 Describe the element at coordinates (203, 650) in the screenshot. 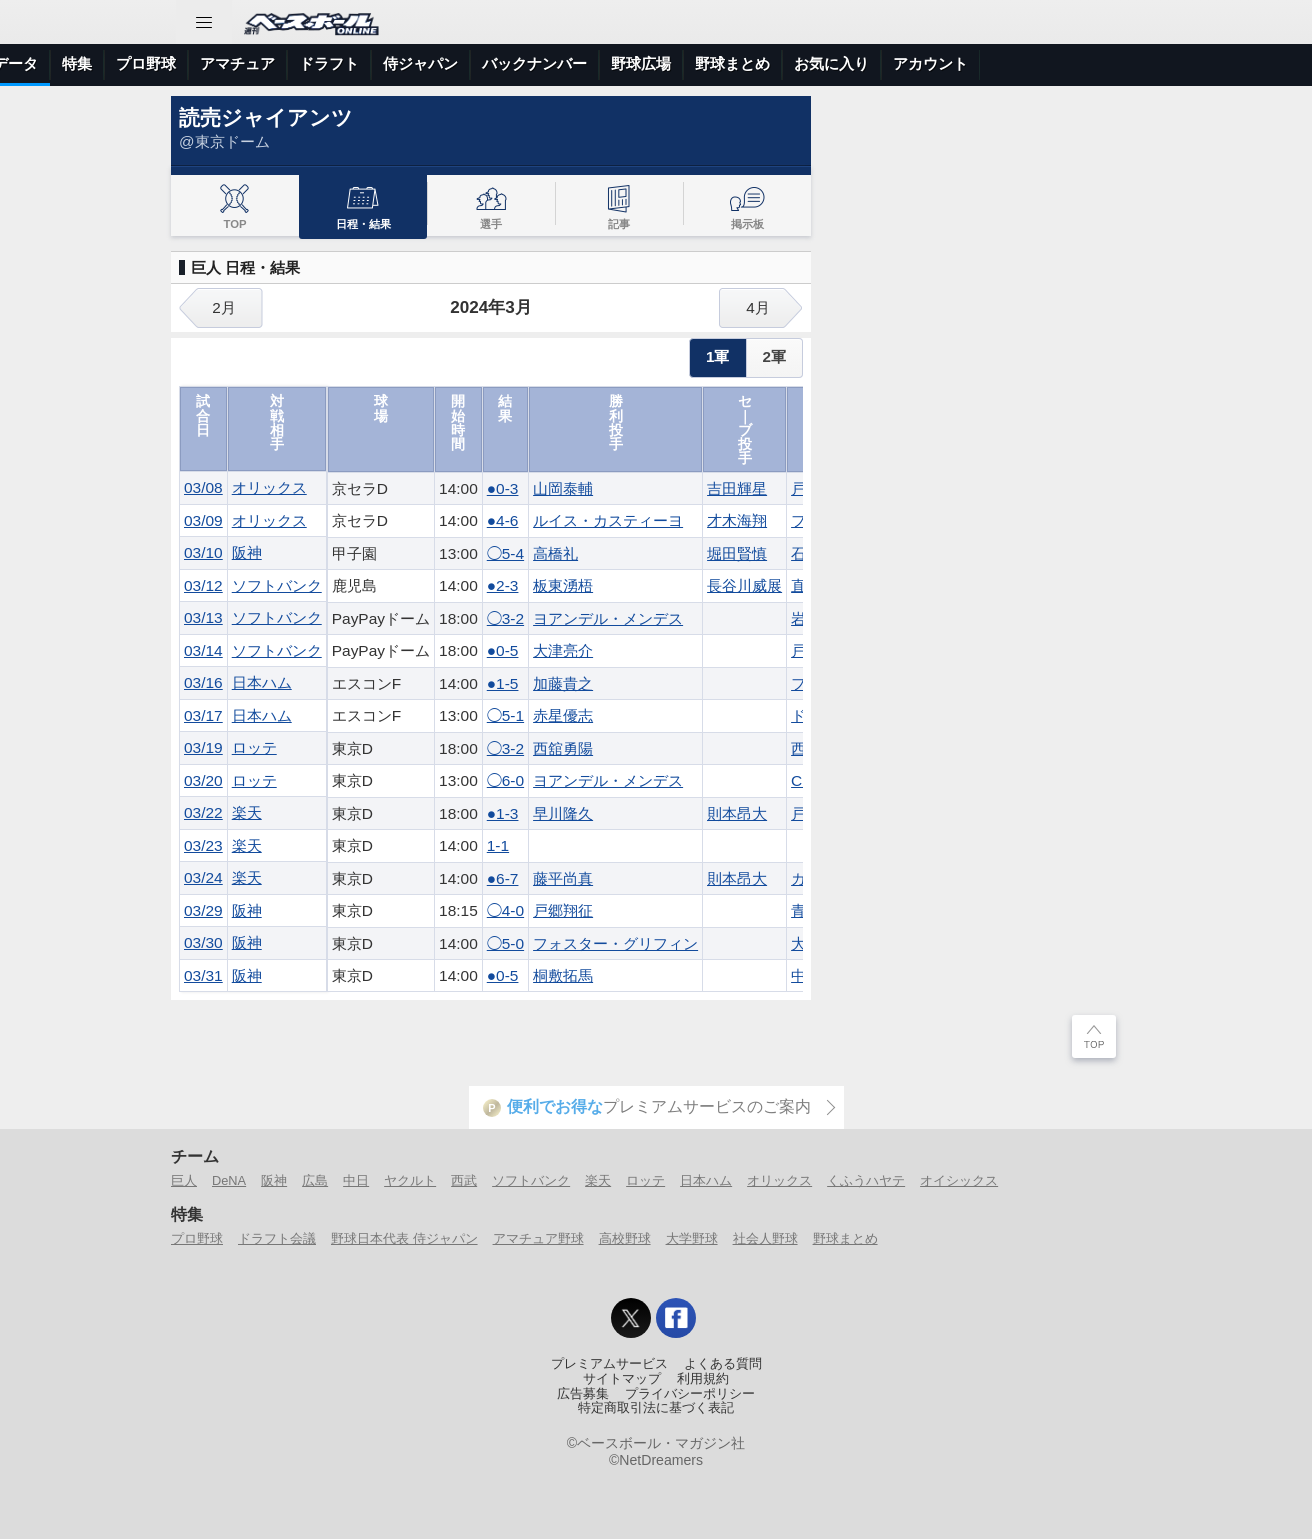

I see `03/14` at that location.